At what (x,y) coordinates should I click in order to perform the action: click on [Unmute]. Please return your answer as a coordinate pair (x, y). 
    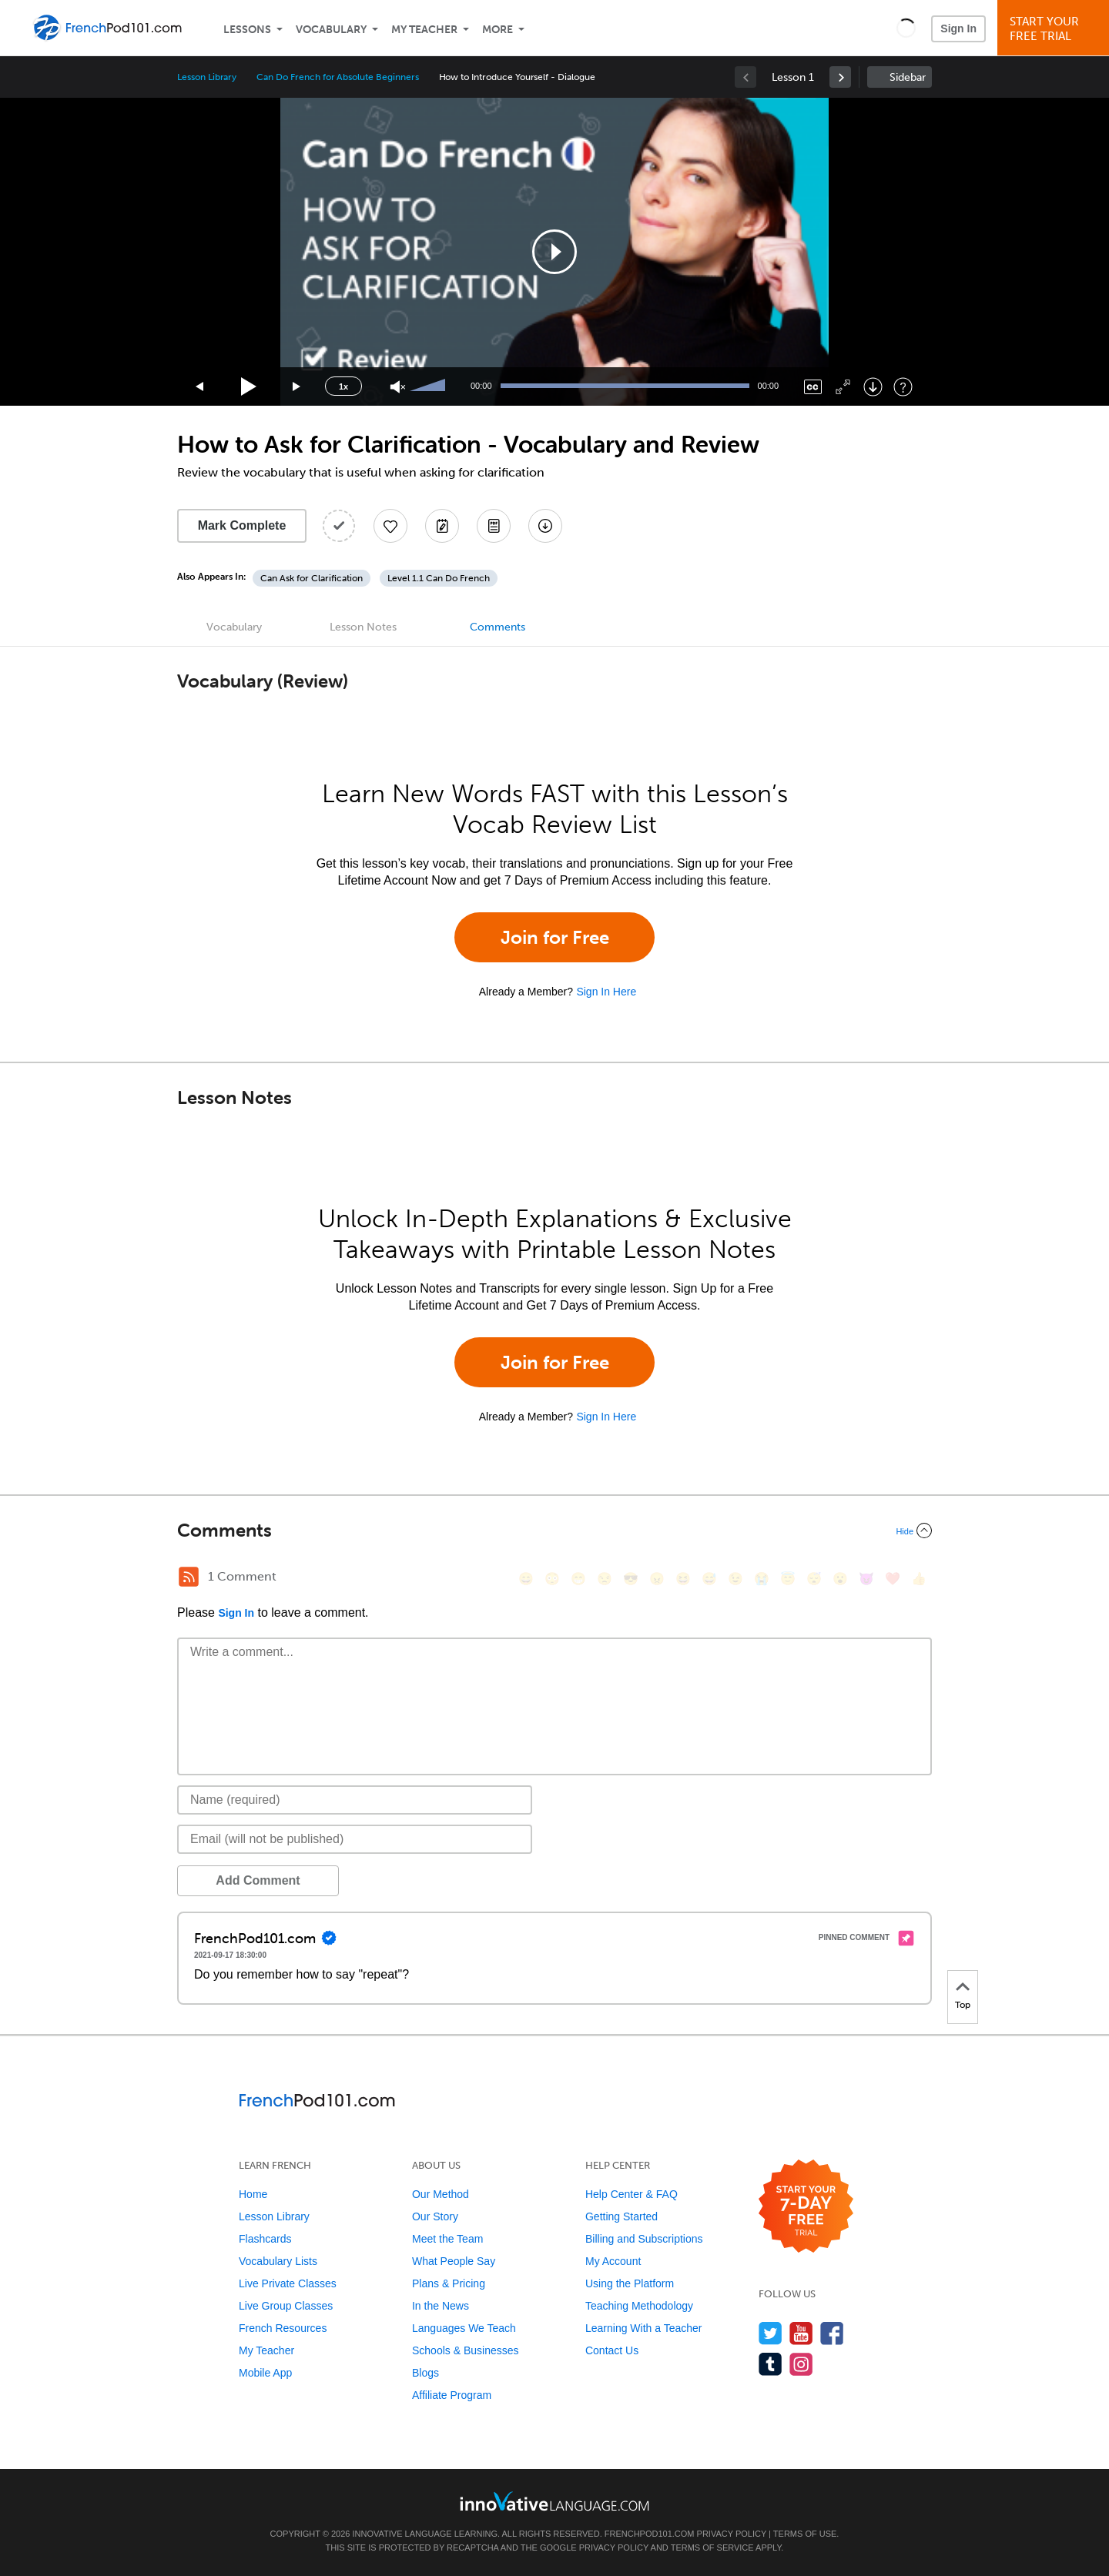
    Looking at the image, I should click on (397, 386).